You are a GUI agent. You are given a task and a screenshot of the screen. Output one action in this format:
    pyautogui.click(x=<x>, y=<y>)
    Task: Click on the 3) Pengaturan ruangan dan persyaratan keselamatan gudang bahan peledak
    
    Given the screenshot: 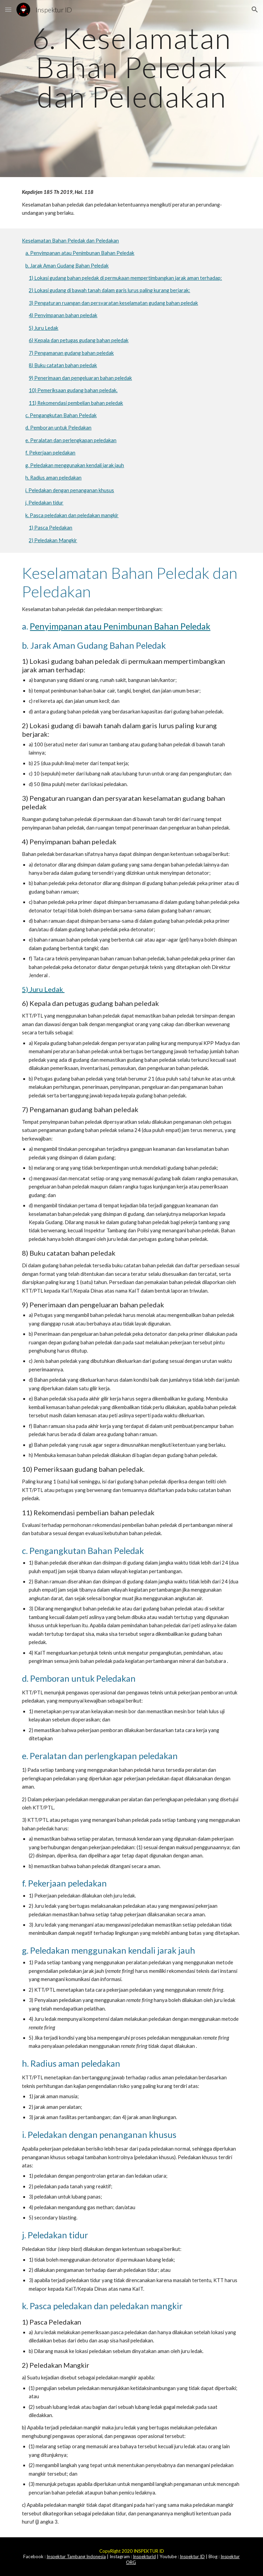 What is the action you would take?
    pyautogui.click(x=113, y=303)
    